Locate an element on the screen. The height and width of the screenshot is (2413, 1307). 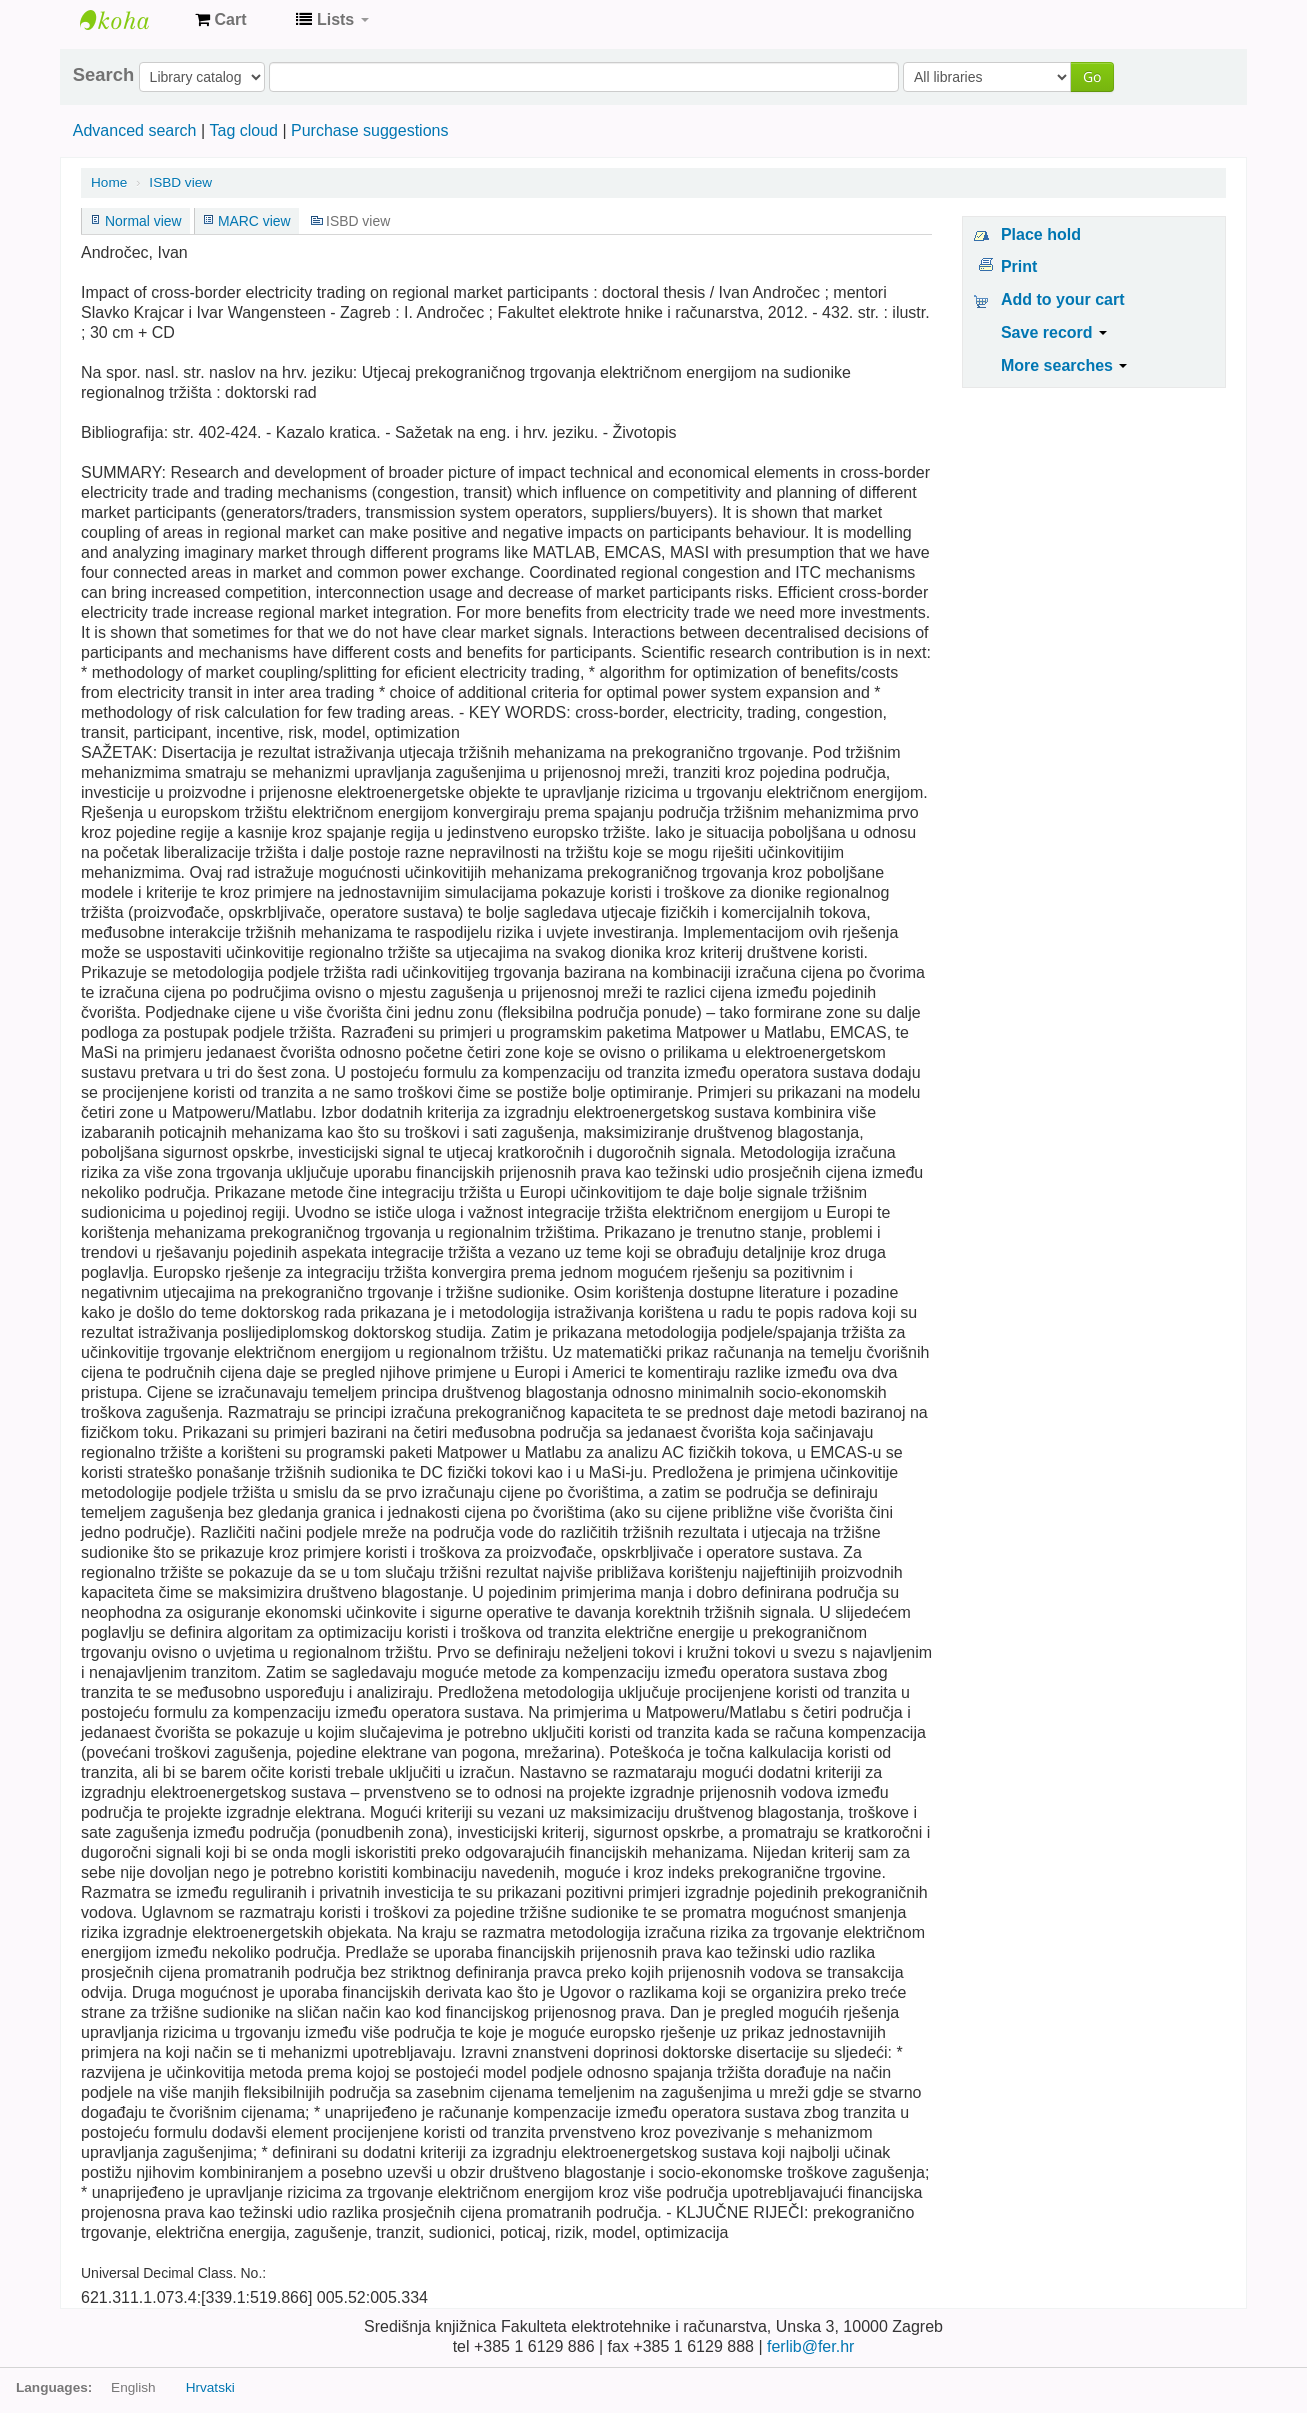
Knjižnica Fakulteta ekektrotehnike i računarstva u Zagrebu is located at coordinates (130, 20).